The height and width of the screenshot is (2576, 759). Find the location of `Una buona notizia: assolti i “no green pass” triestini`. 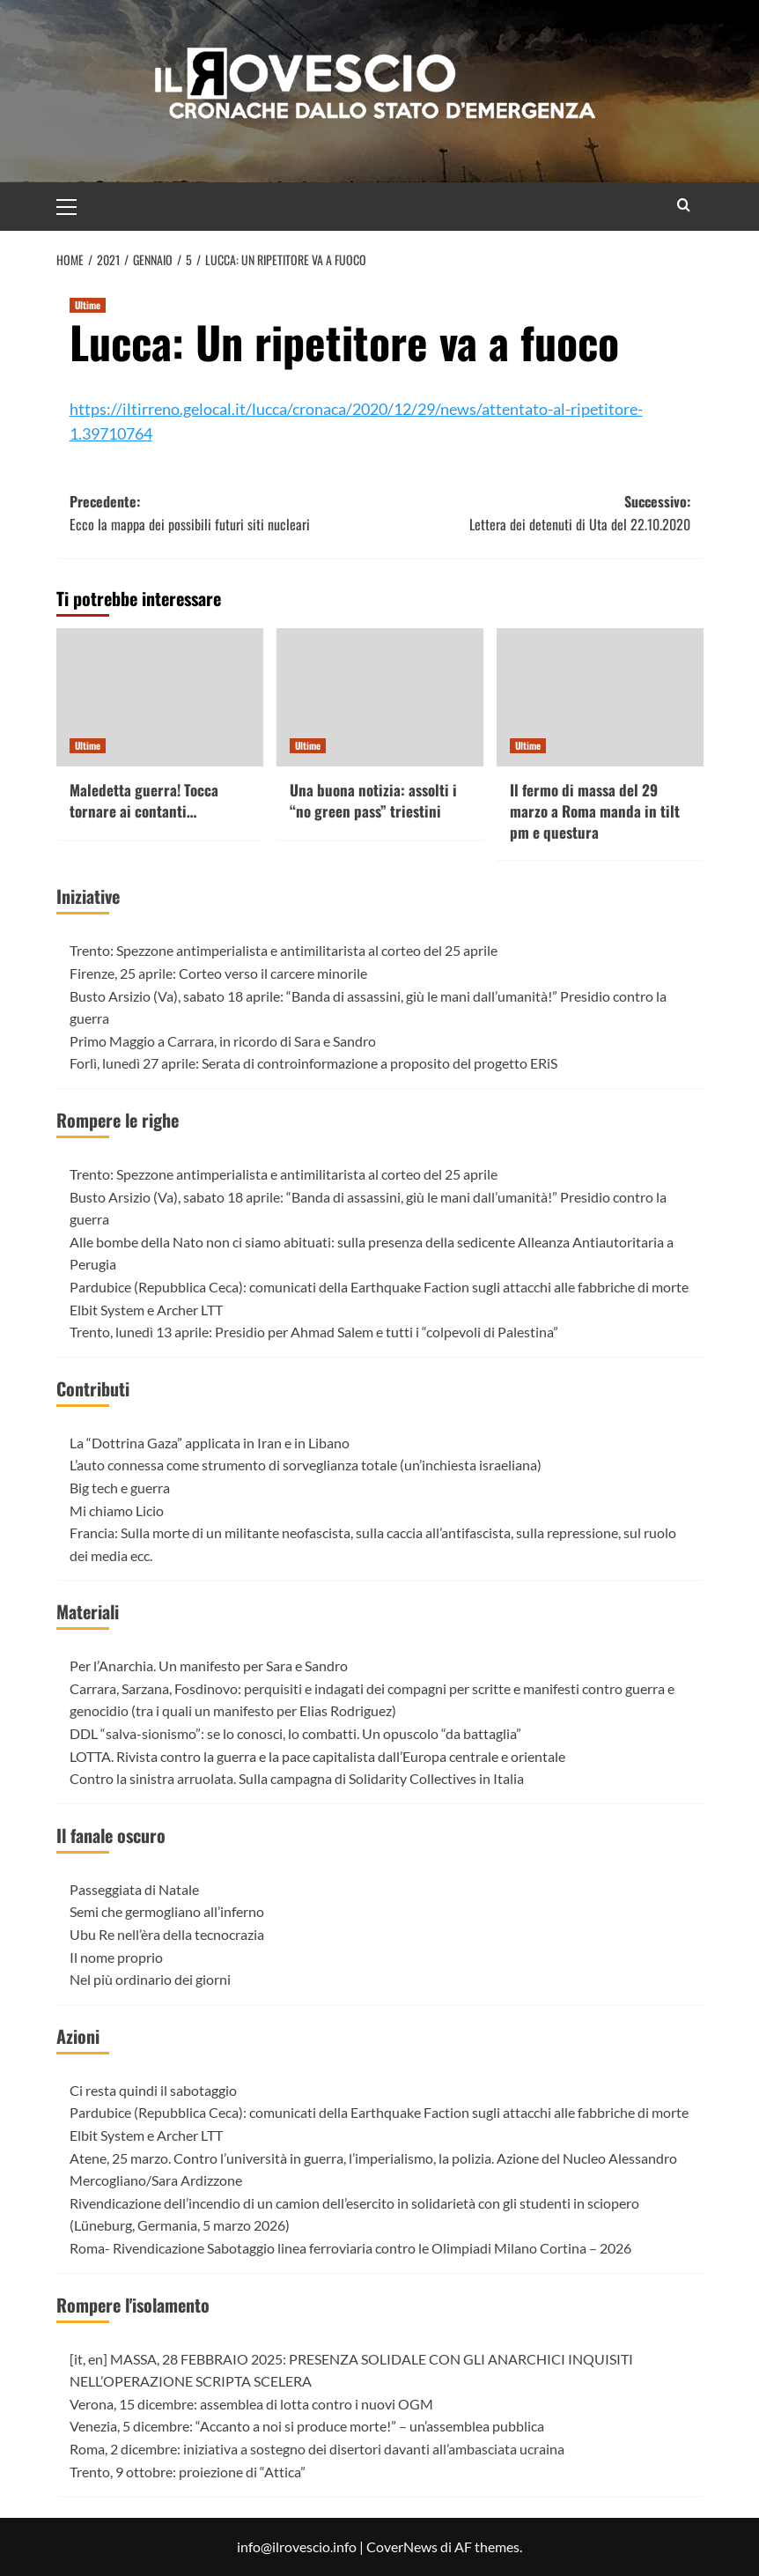

Una buona notizia: assolti i “no green pass” triestini is located at coordinates (373, 800).